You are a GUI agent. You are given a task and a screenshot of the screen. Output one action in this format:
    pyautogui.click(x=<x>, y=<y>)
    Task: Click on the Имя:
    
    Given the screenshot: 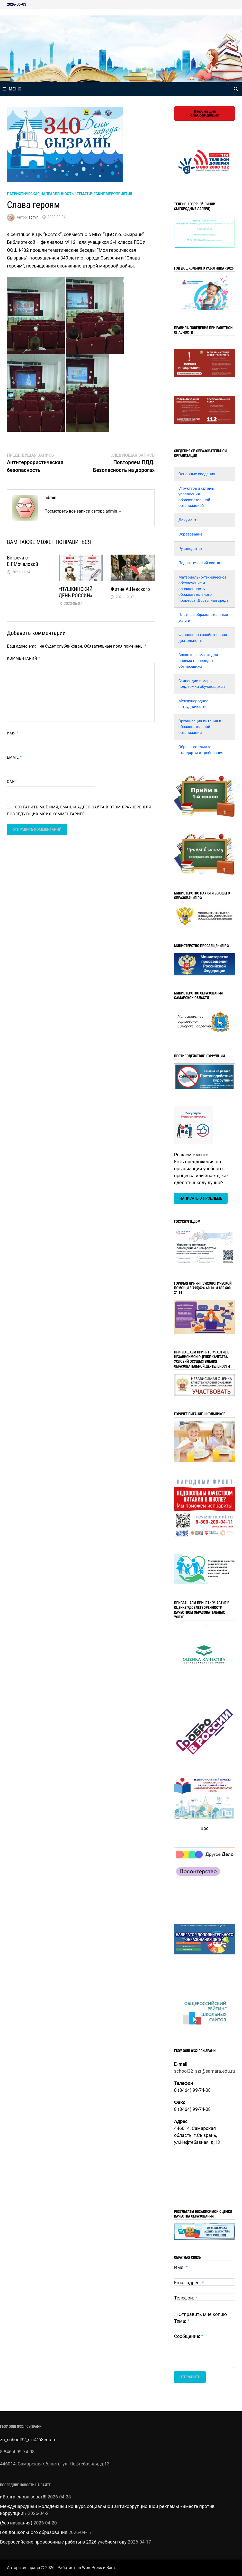 What is the action you would take?
    pyautogui.click(x=181, y=2267)
    